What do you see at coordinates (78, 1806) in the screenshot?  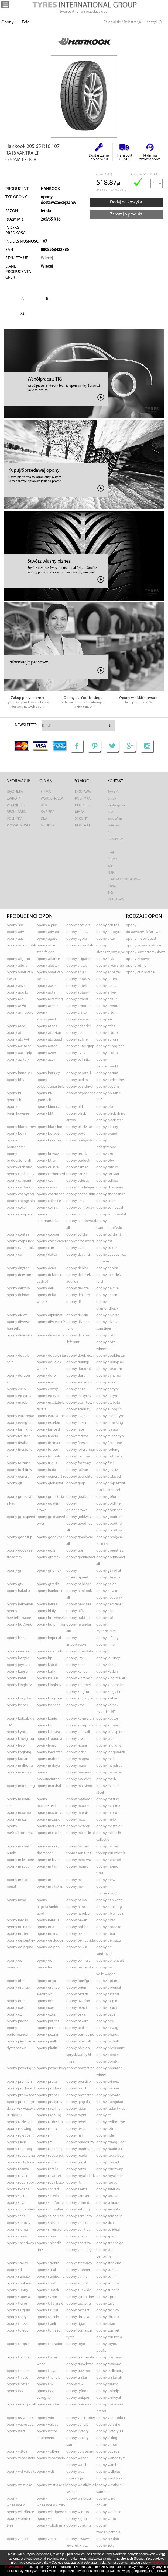 I see `opony MAXAM` at bounding box center [78, 1806].